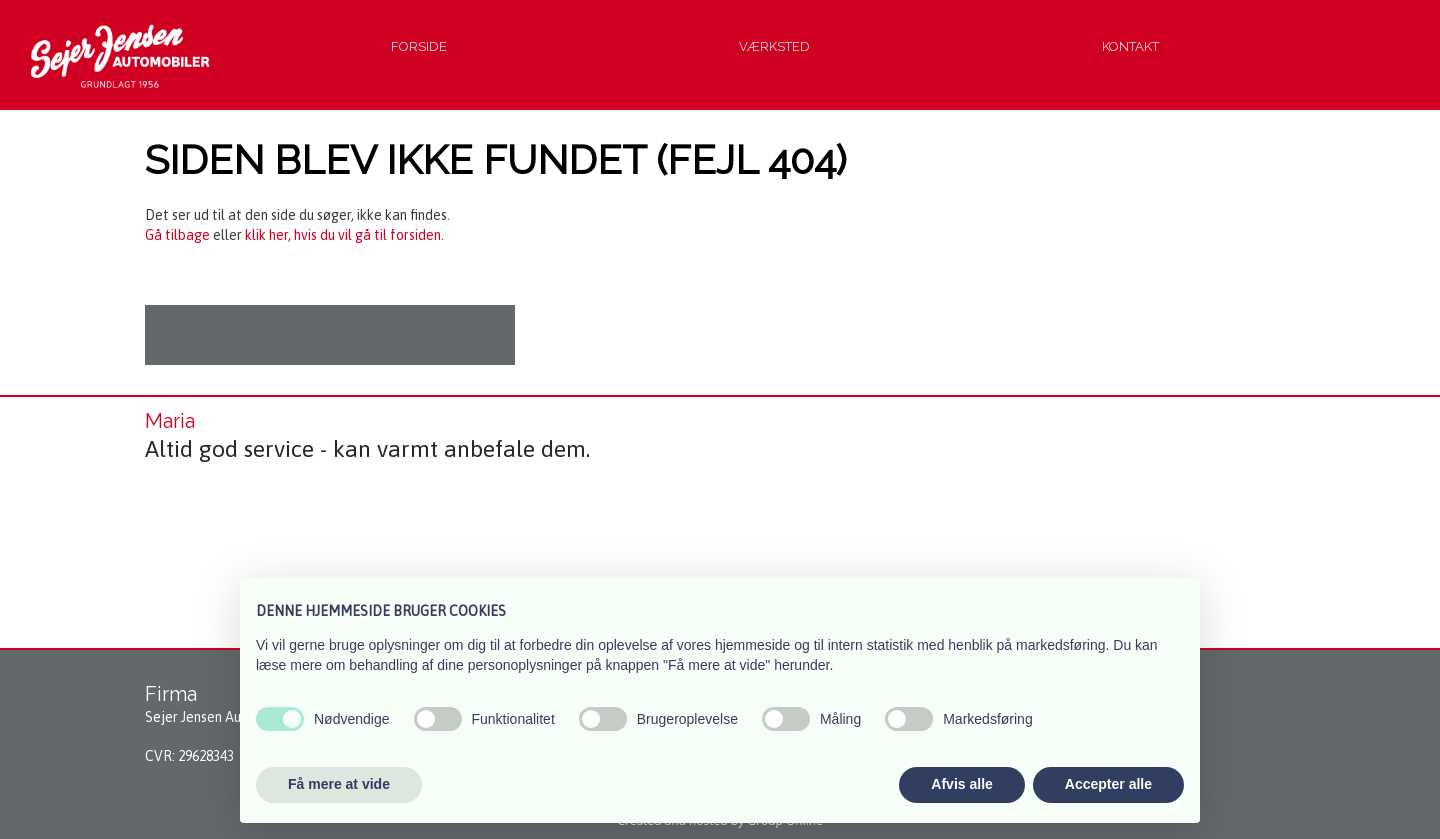 The height and width of the screenshot is (839, 1440). Describe the element at coordinates (774, 46) in the screenshot. I see `Værksted` at that location.